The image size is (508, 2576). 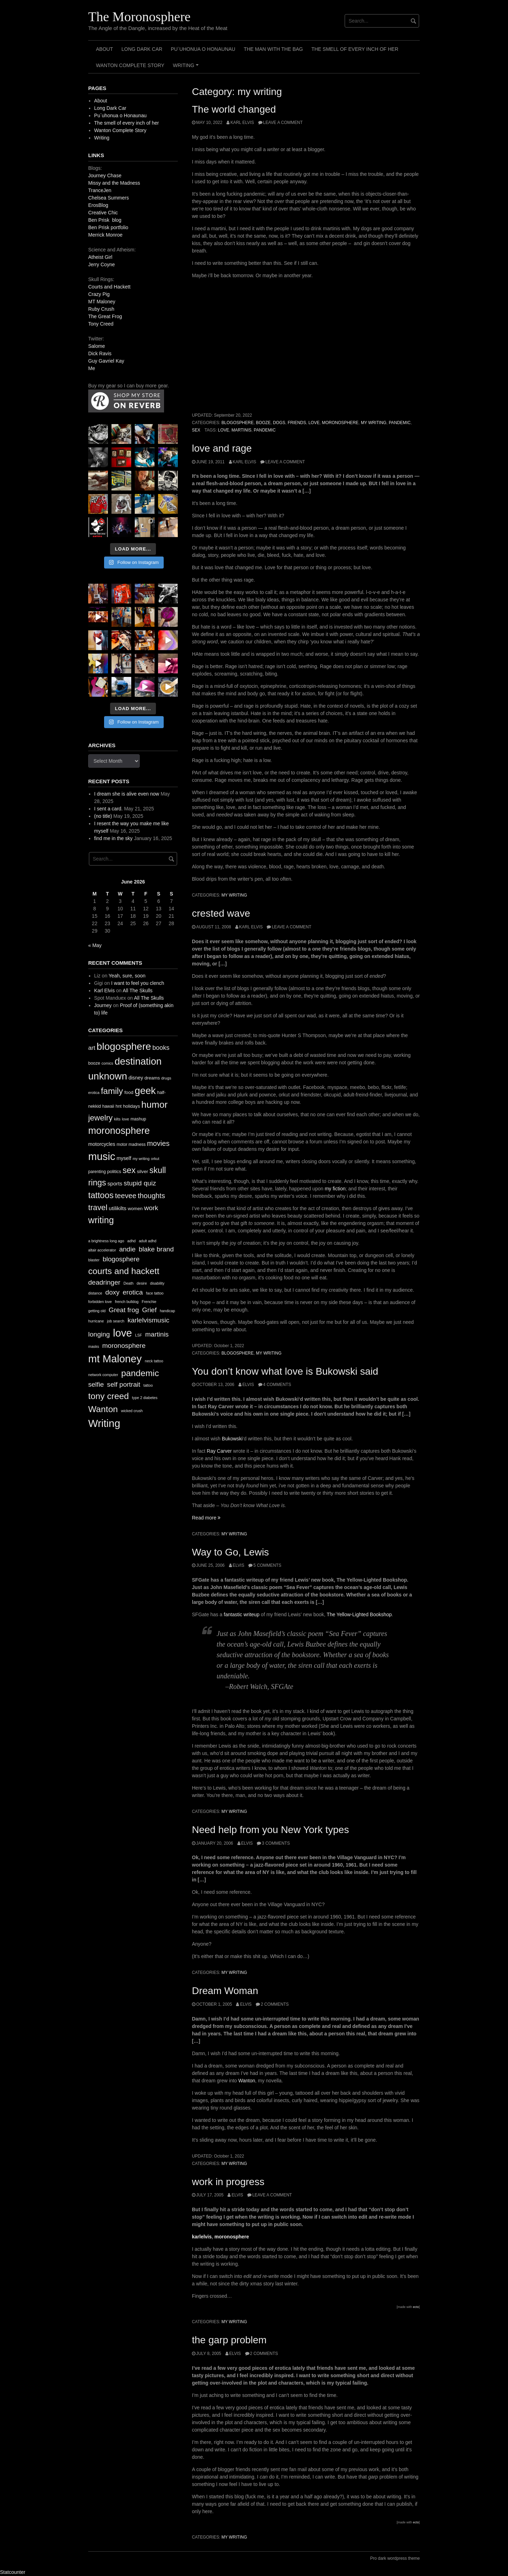 What do you see at coordinates (141, 1158) in the screenshot?
I see `my writing [my writing (9 items)]` at bounding box center [141, 1158].